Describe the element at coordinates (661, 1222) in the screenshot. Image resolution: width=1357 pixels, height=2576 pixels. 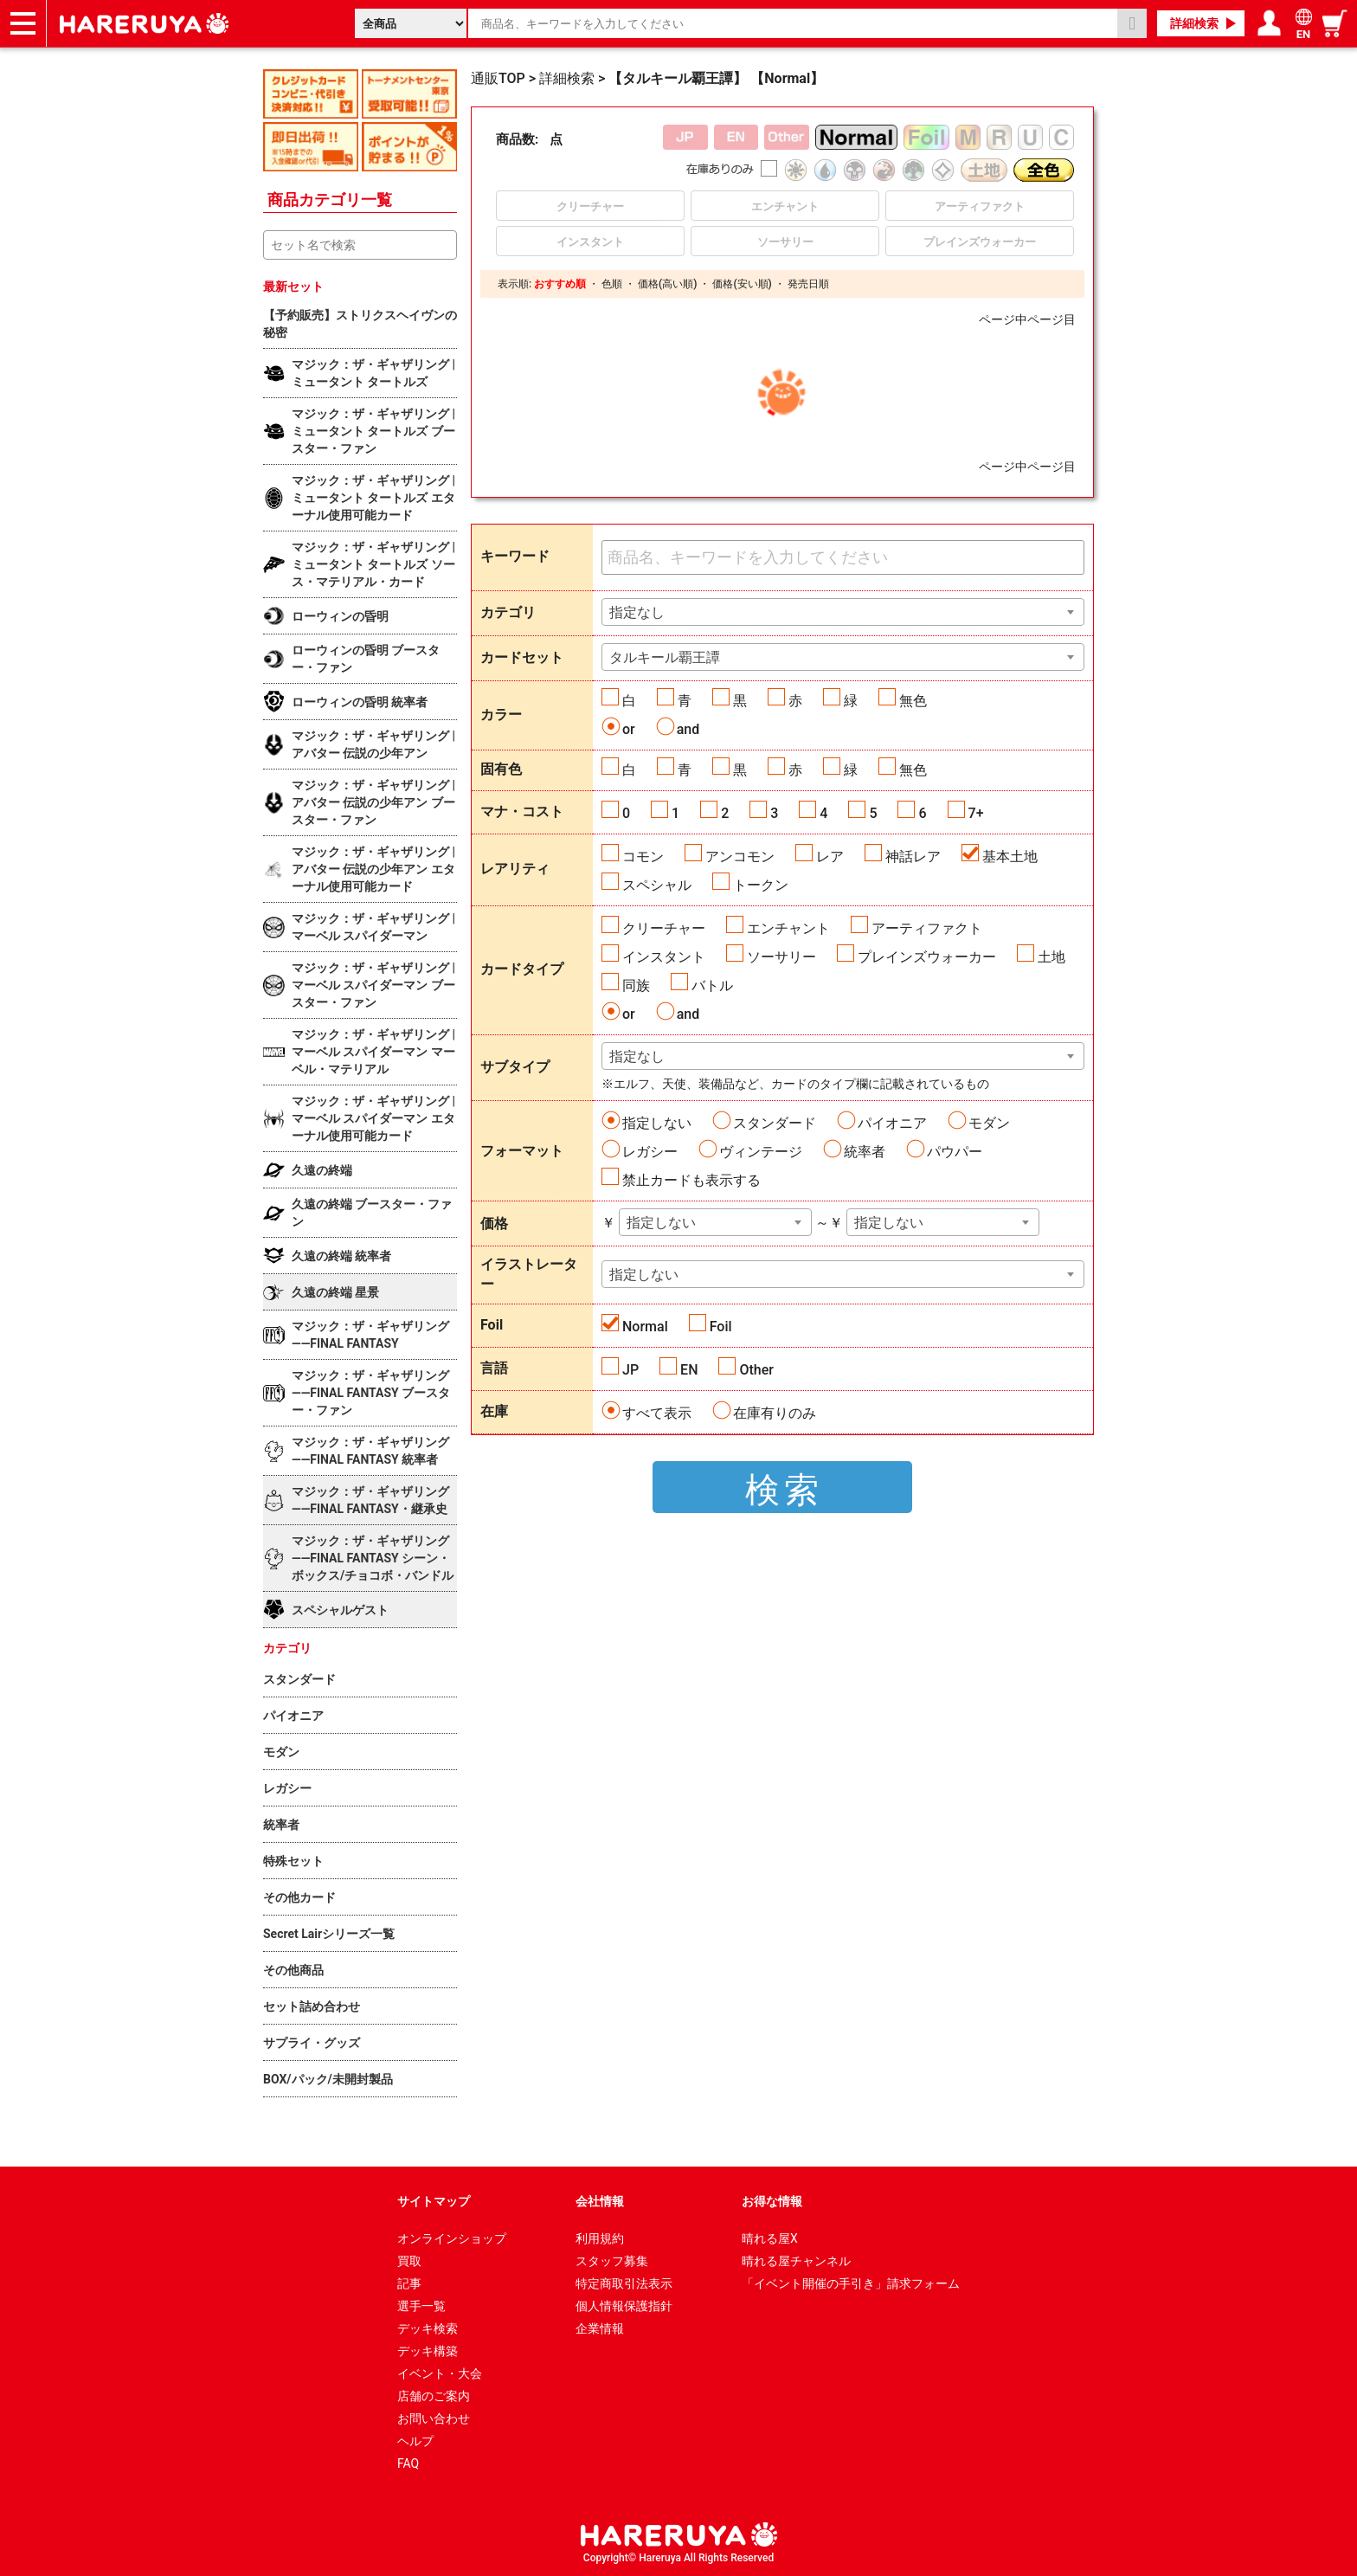
I see `指定しない [textbox]` at that location.